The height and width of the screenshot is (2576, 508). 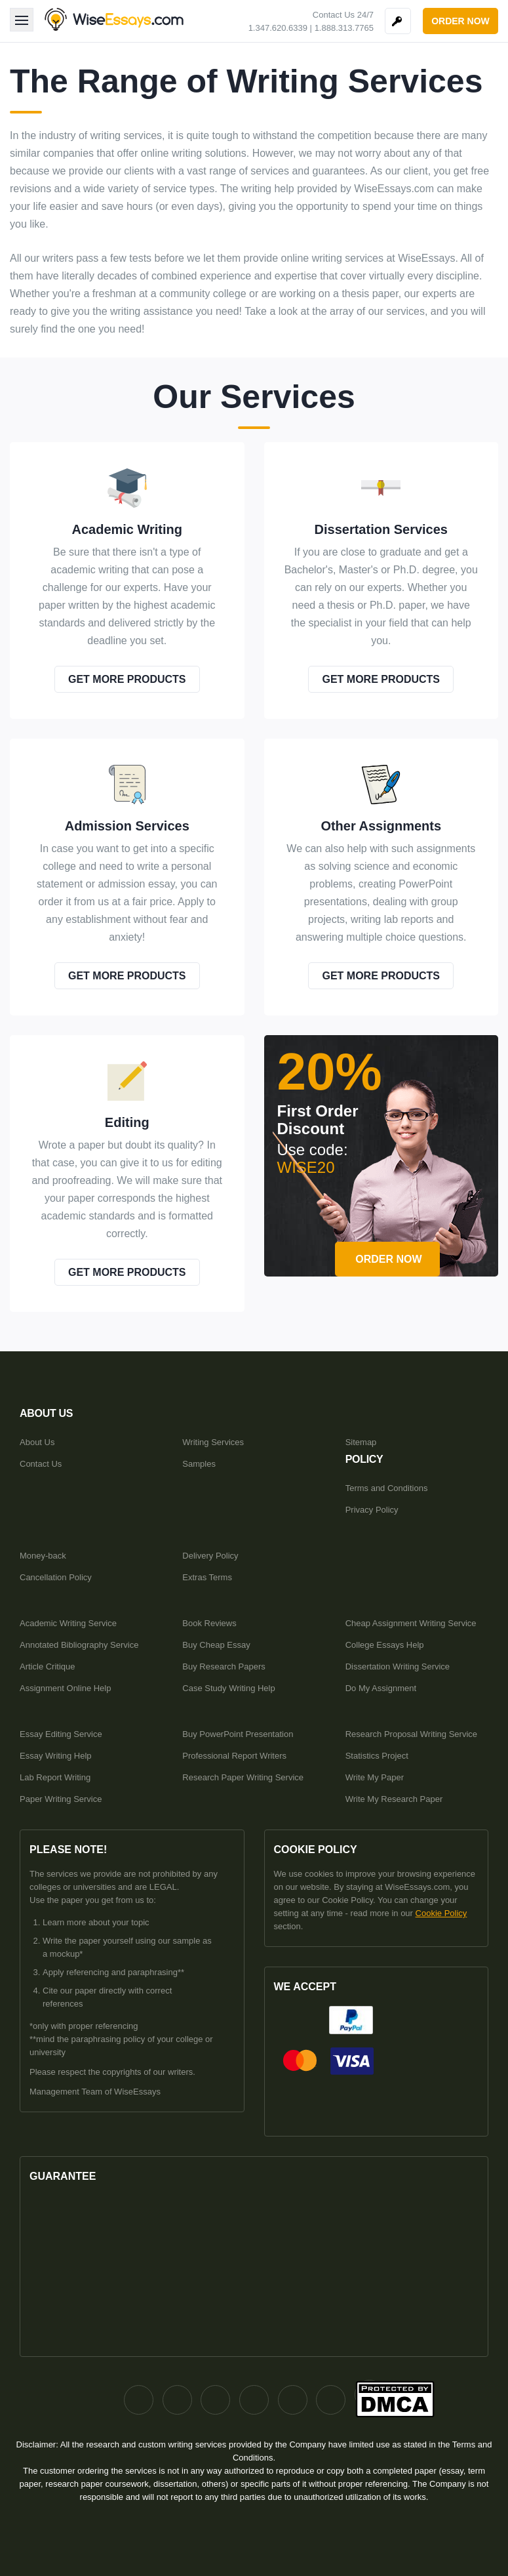 I want to click on Contact Us, so click(x=41, y=1464).